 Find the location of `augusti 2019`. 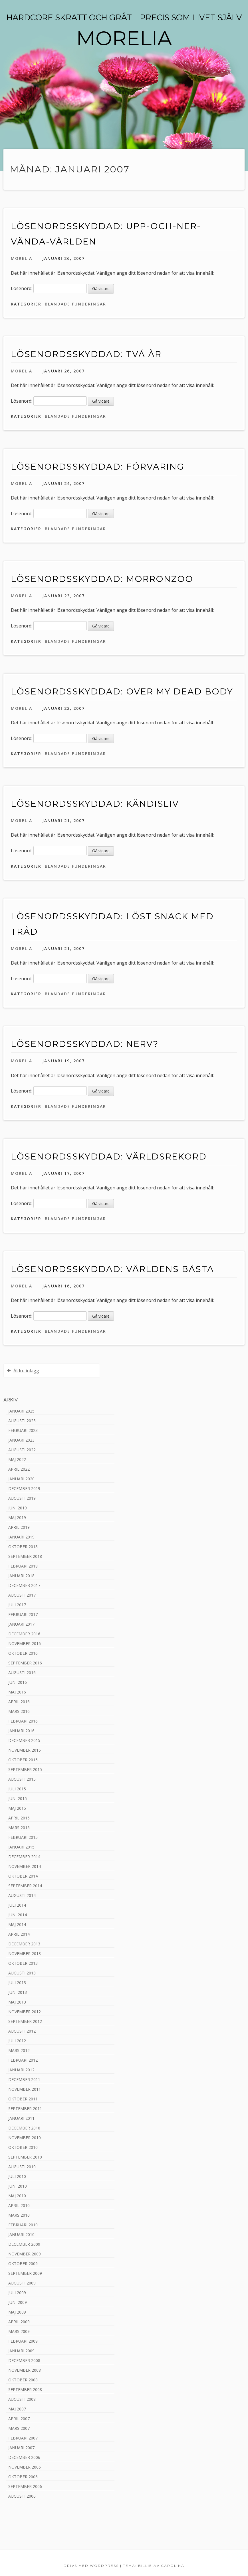

augusti 2019 is located at coordinates (22, 1498).